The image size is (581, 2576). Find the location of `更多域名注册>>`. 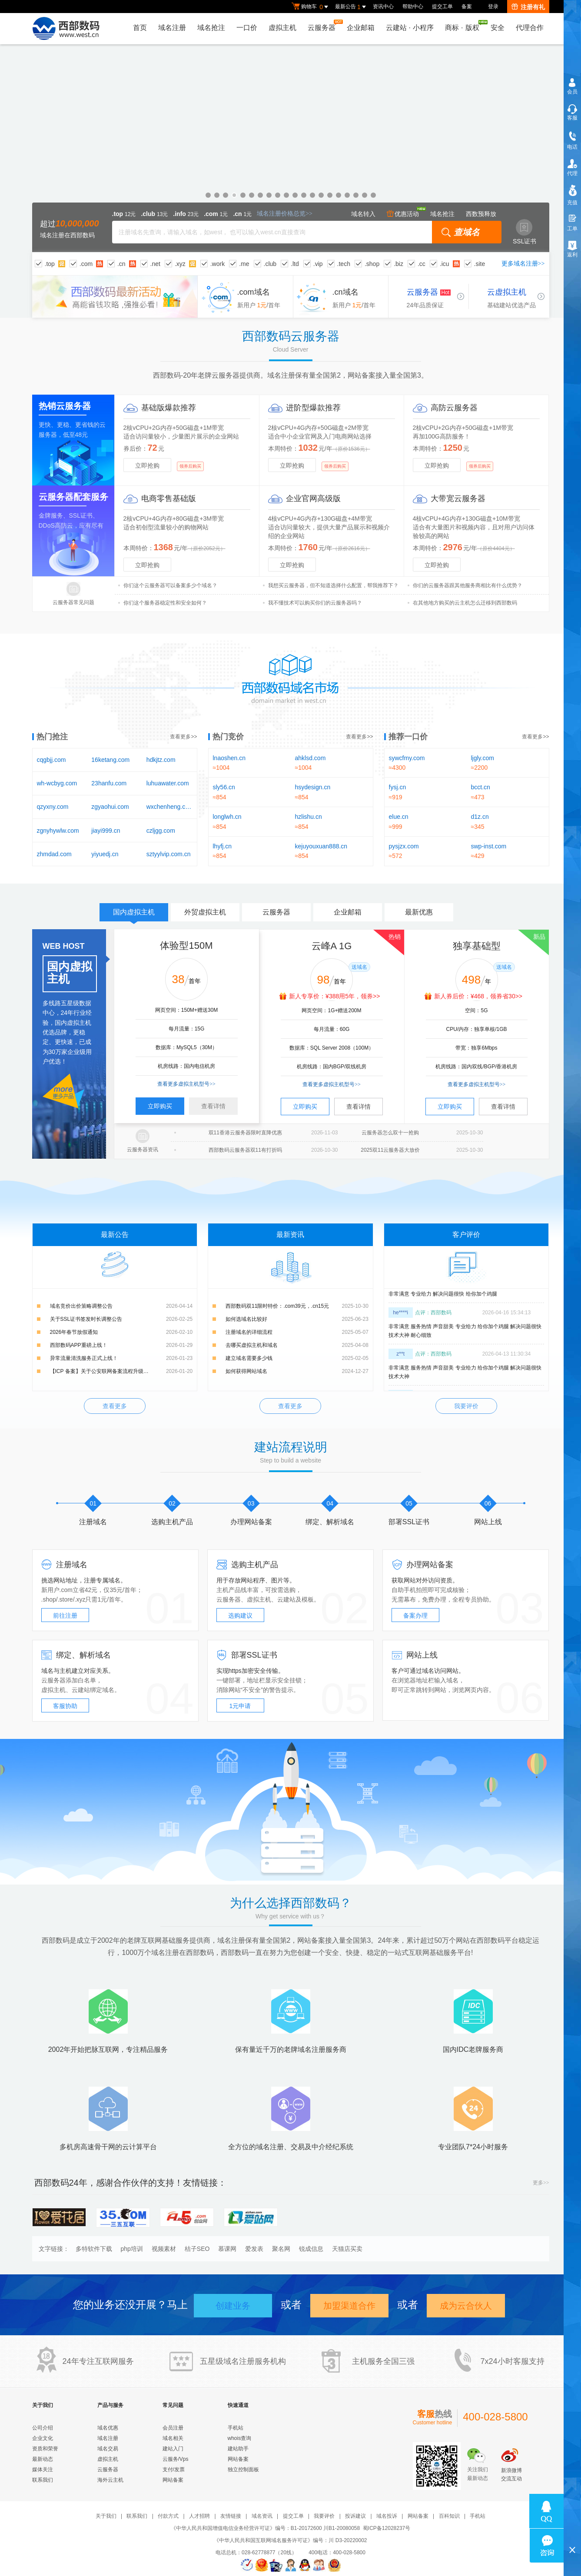

更多域名注册>> is located at coordinates (523, 263).